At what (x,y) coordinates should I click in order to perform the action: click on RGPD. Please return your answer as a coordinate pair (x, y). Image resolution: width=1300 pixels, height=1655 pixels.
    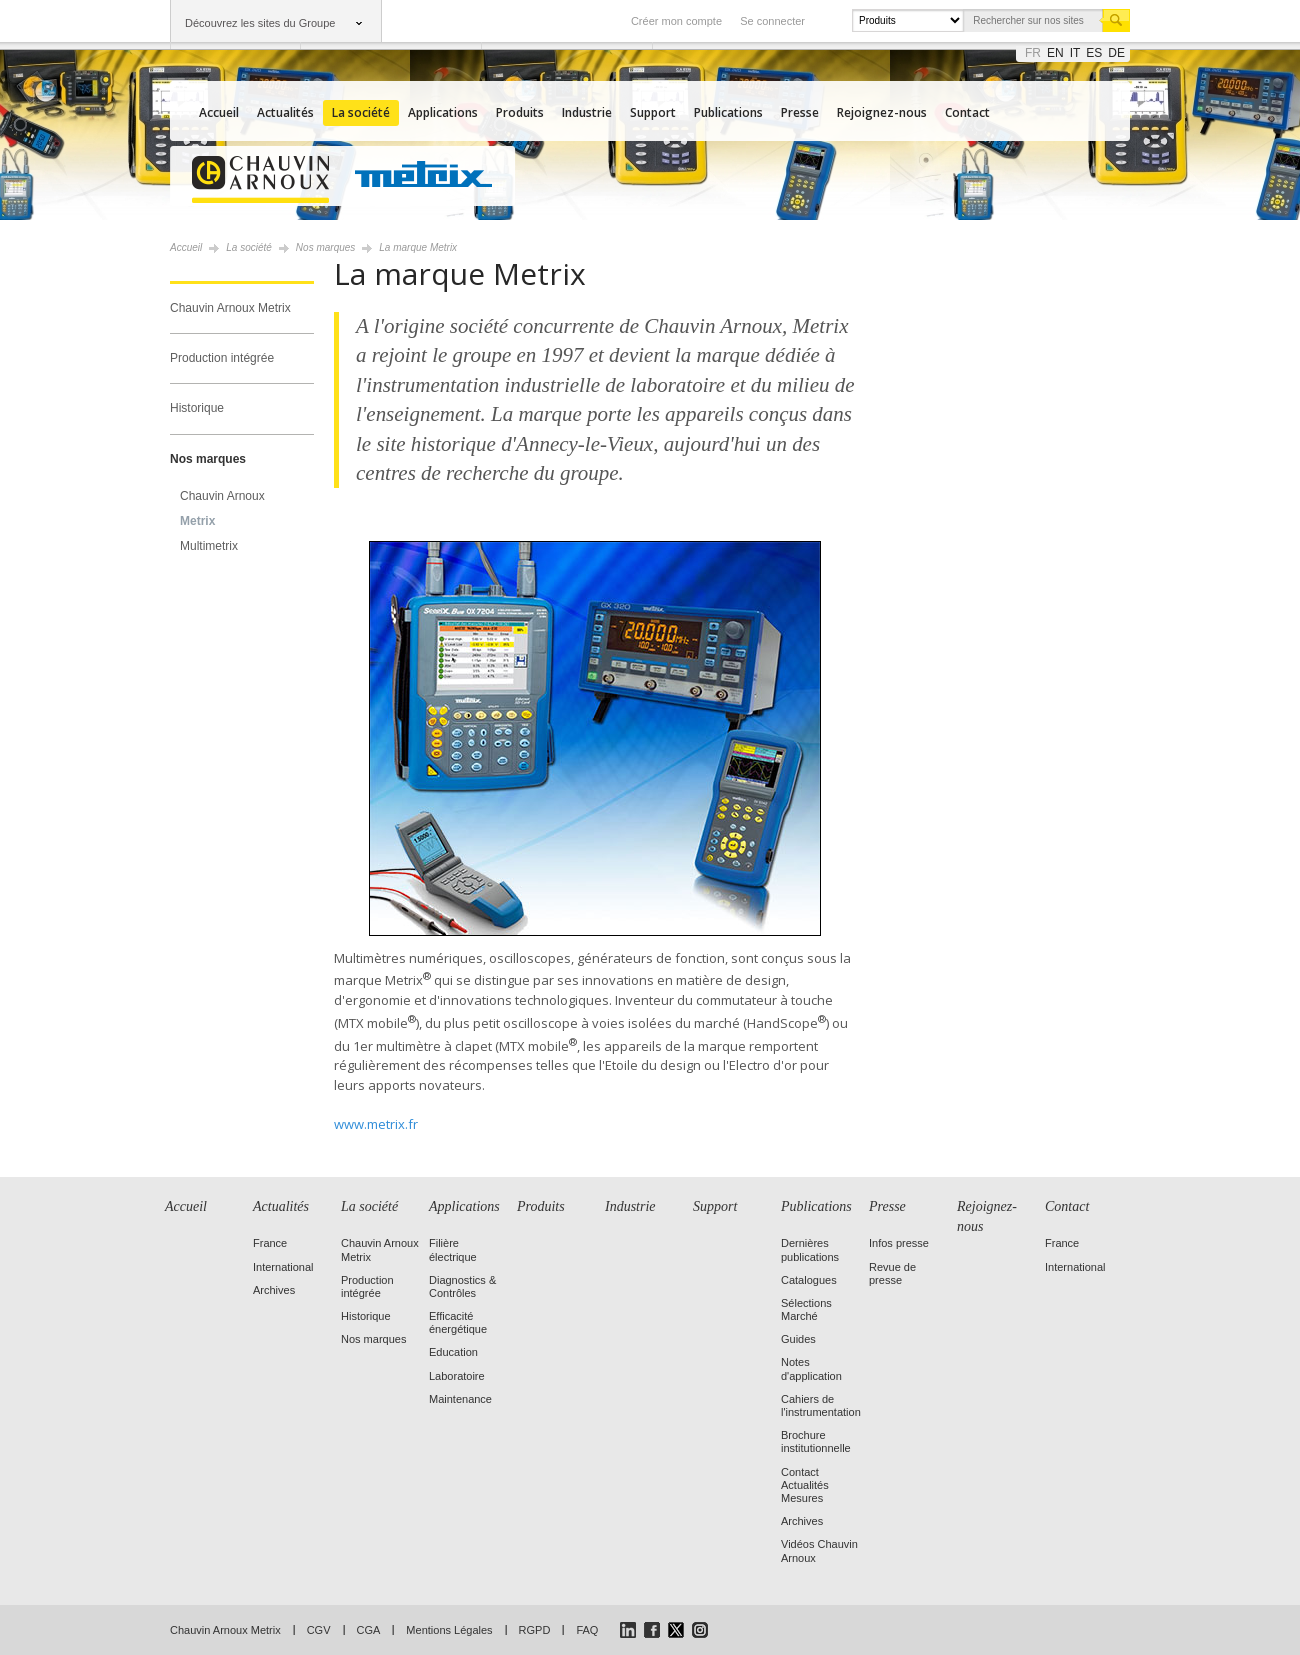
    Looking at the image, I should click on (535, 1630).